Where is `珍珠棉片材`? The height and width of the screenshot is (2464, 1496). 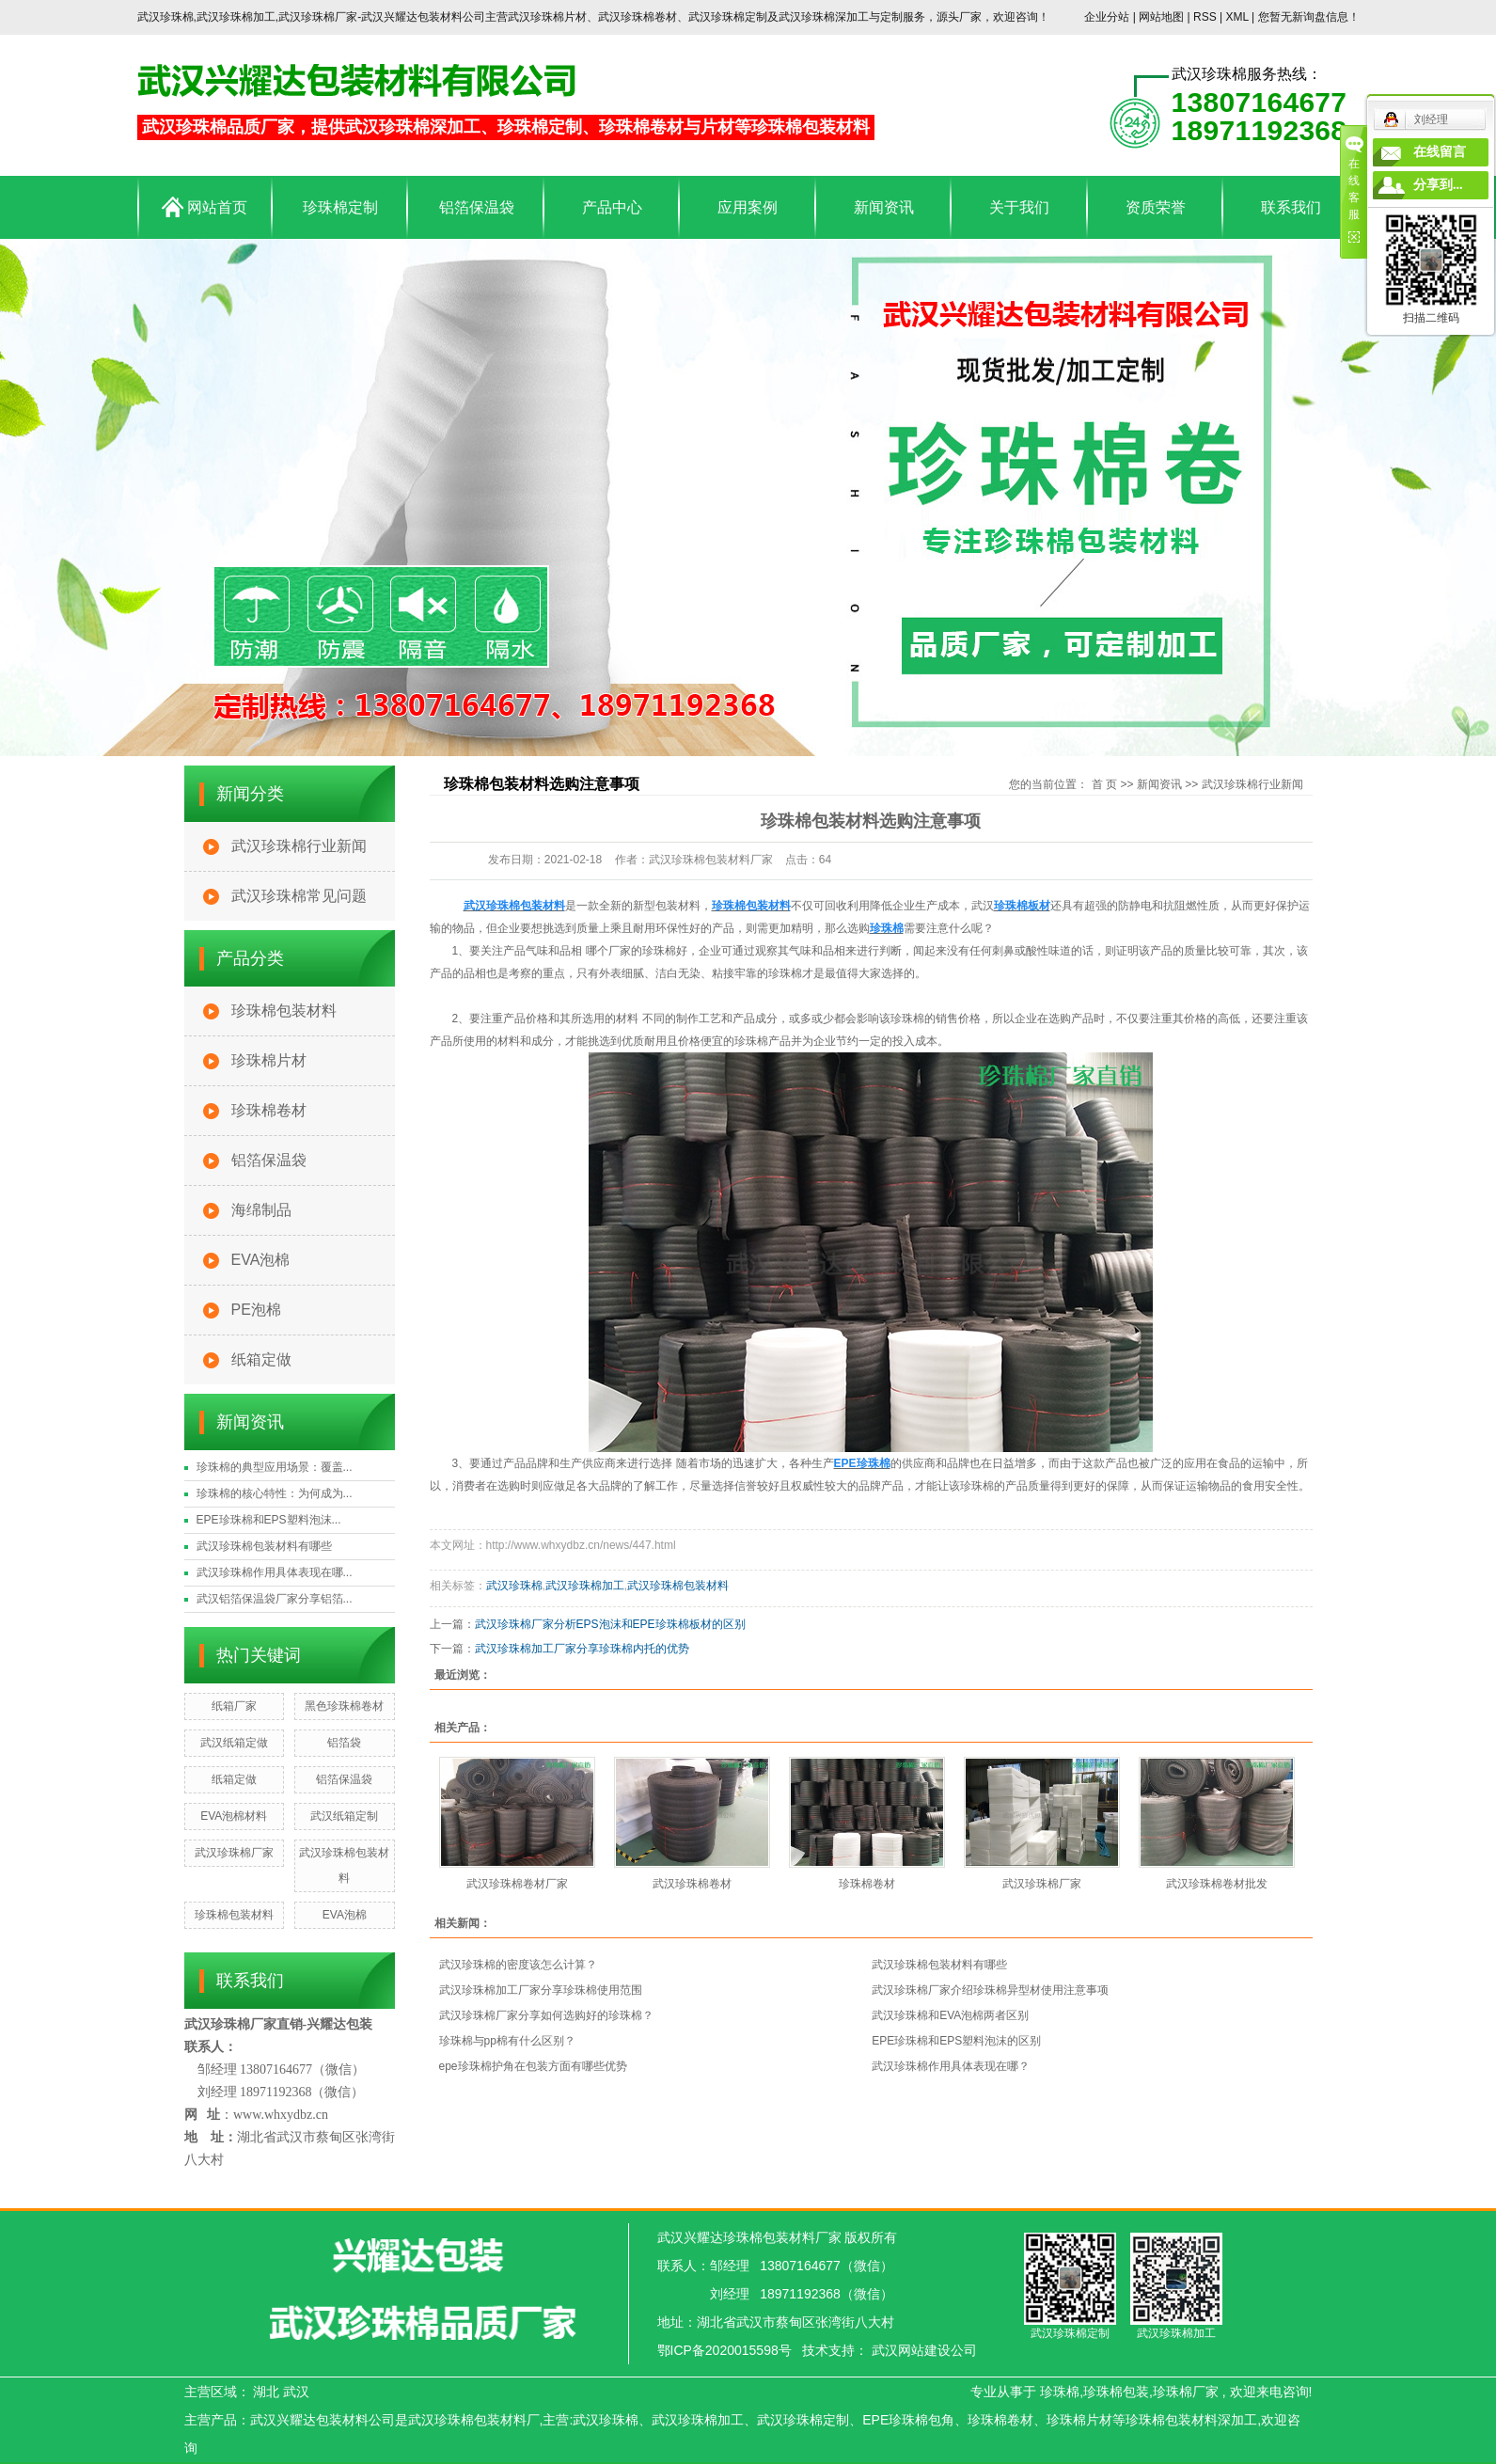
珍珠棉片材 is located at coordinates (269, 1060).